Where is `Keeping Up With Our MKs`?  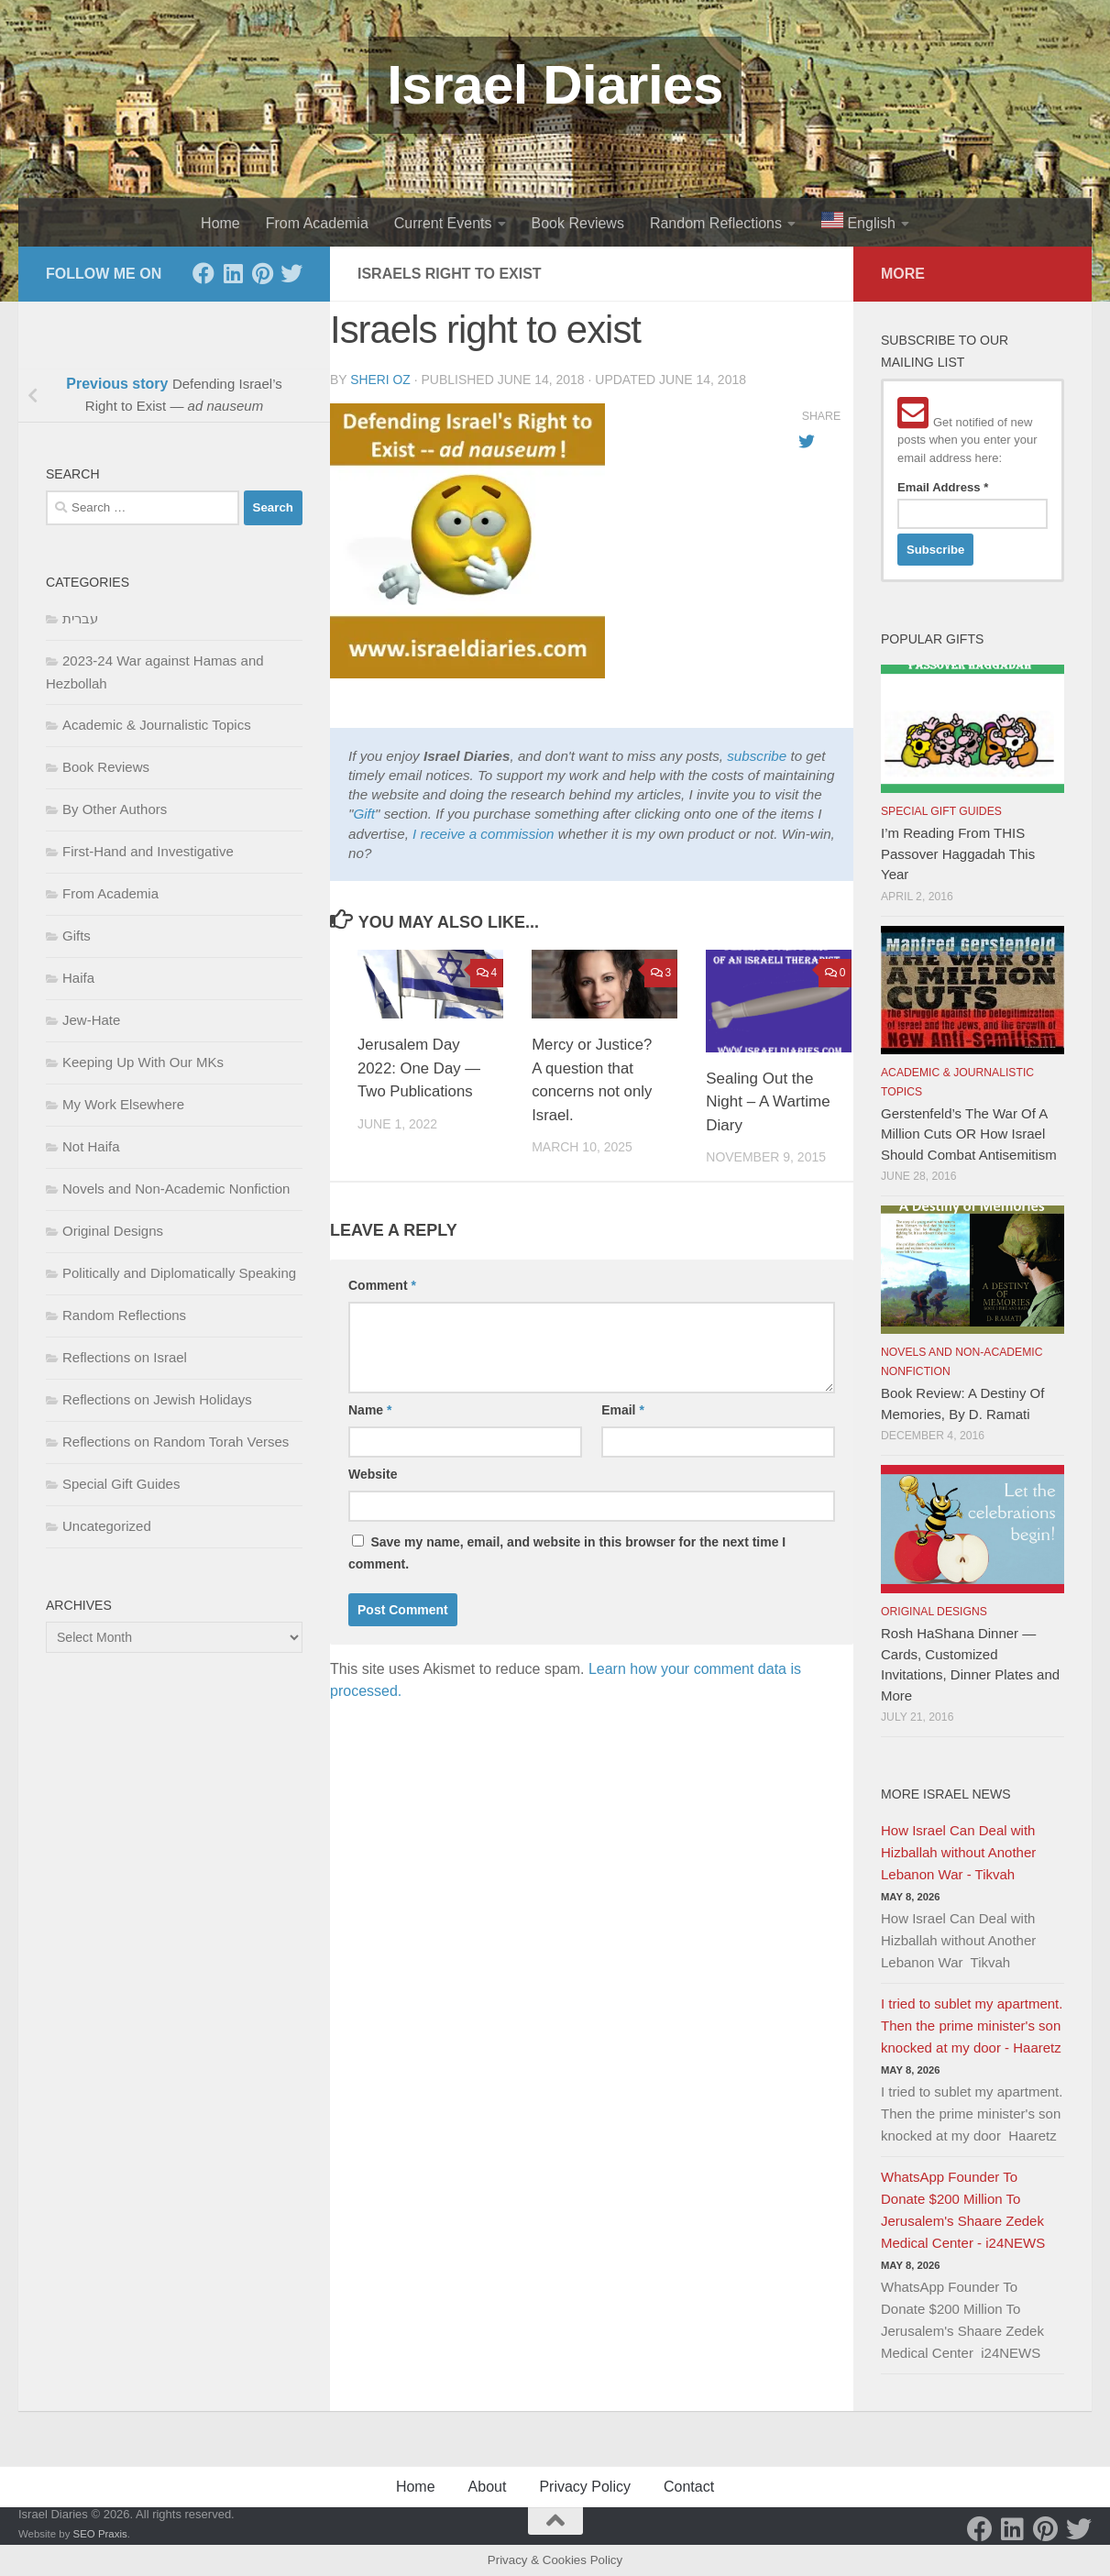 Keeping Up With Our MKs is located at coordinates (143, 1062).